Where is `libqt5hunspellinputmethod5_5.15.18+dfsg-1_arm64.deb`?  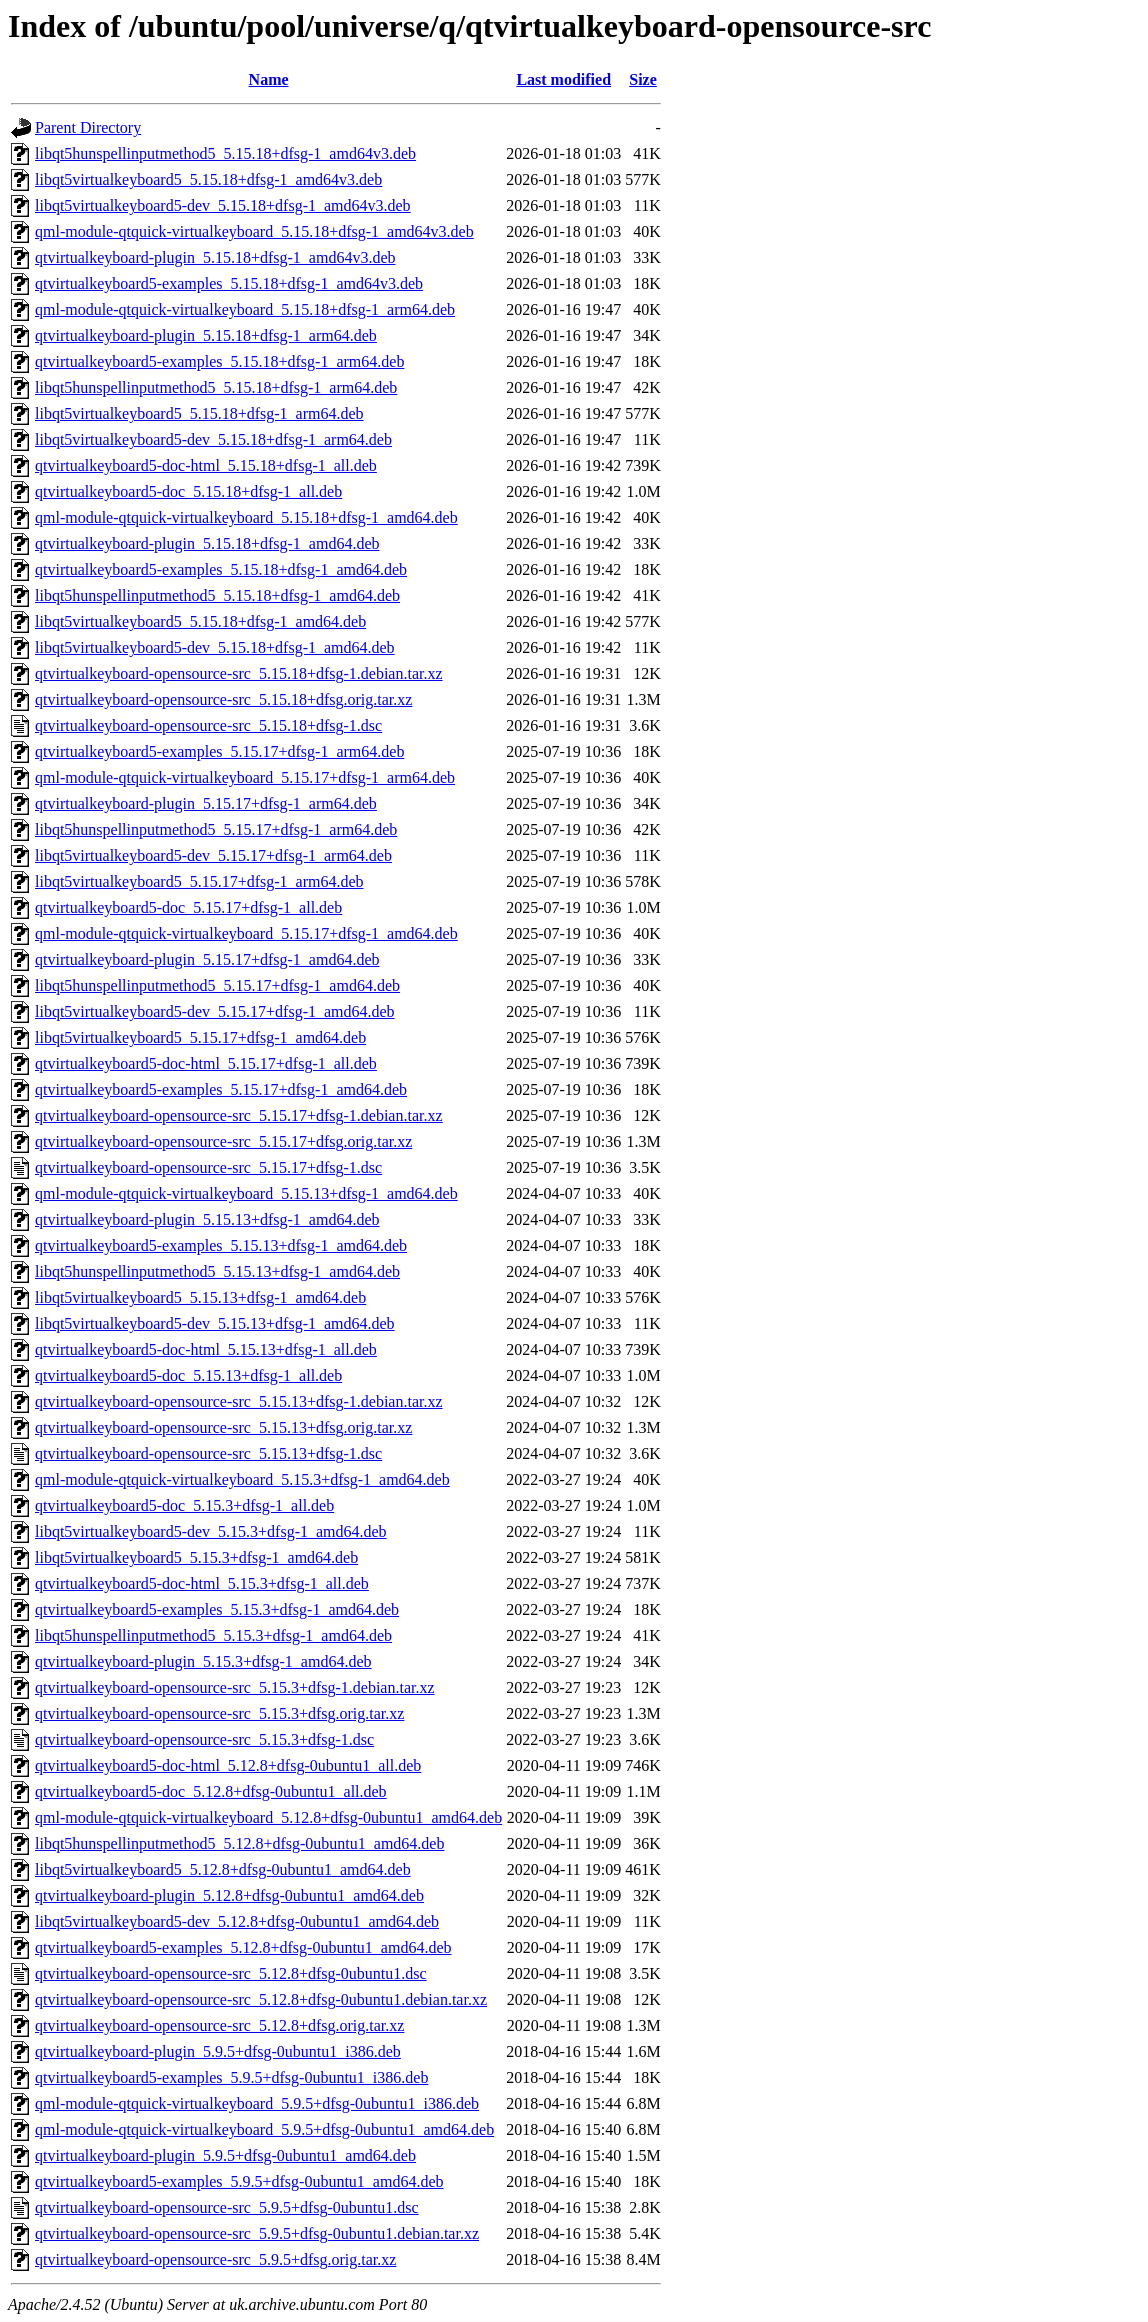 libqt5hunspellinputmethod5_5.15.18+dfsg-1_arm64.deb is located at coordinates (216, 387).